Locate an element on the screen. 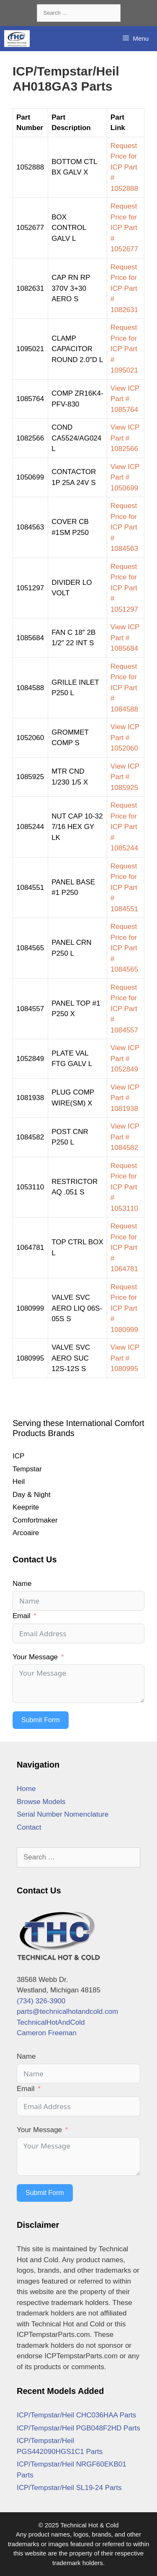 Image resolution: width=157 pixels, height=2576 pixels. View ICP Part # 1050699 is located at coordinates (125, 477).